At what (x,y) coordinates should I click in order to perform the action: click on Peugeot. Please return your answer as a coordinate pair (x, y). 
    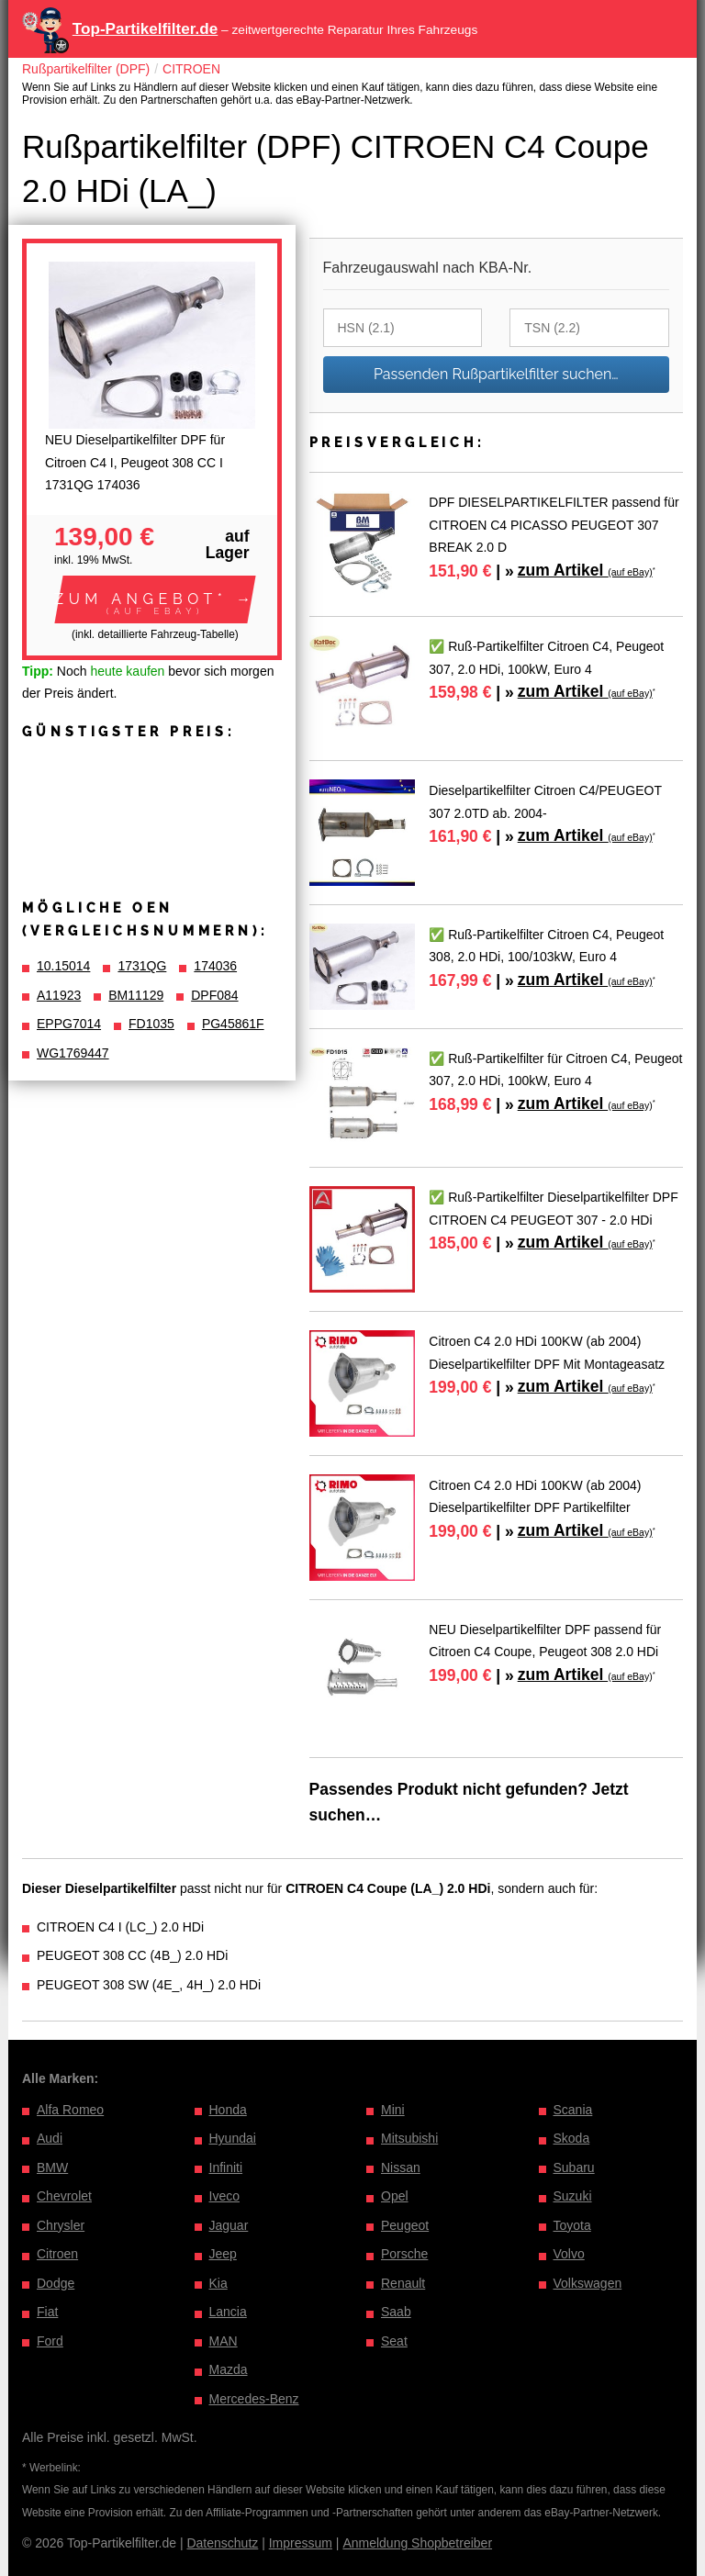
    Looking at the image, I should click on (405, 2225).